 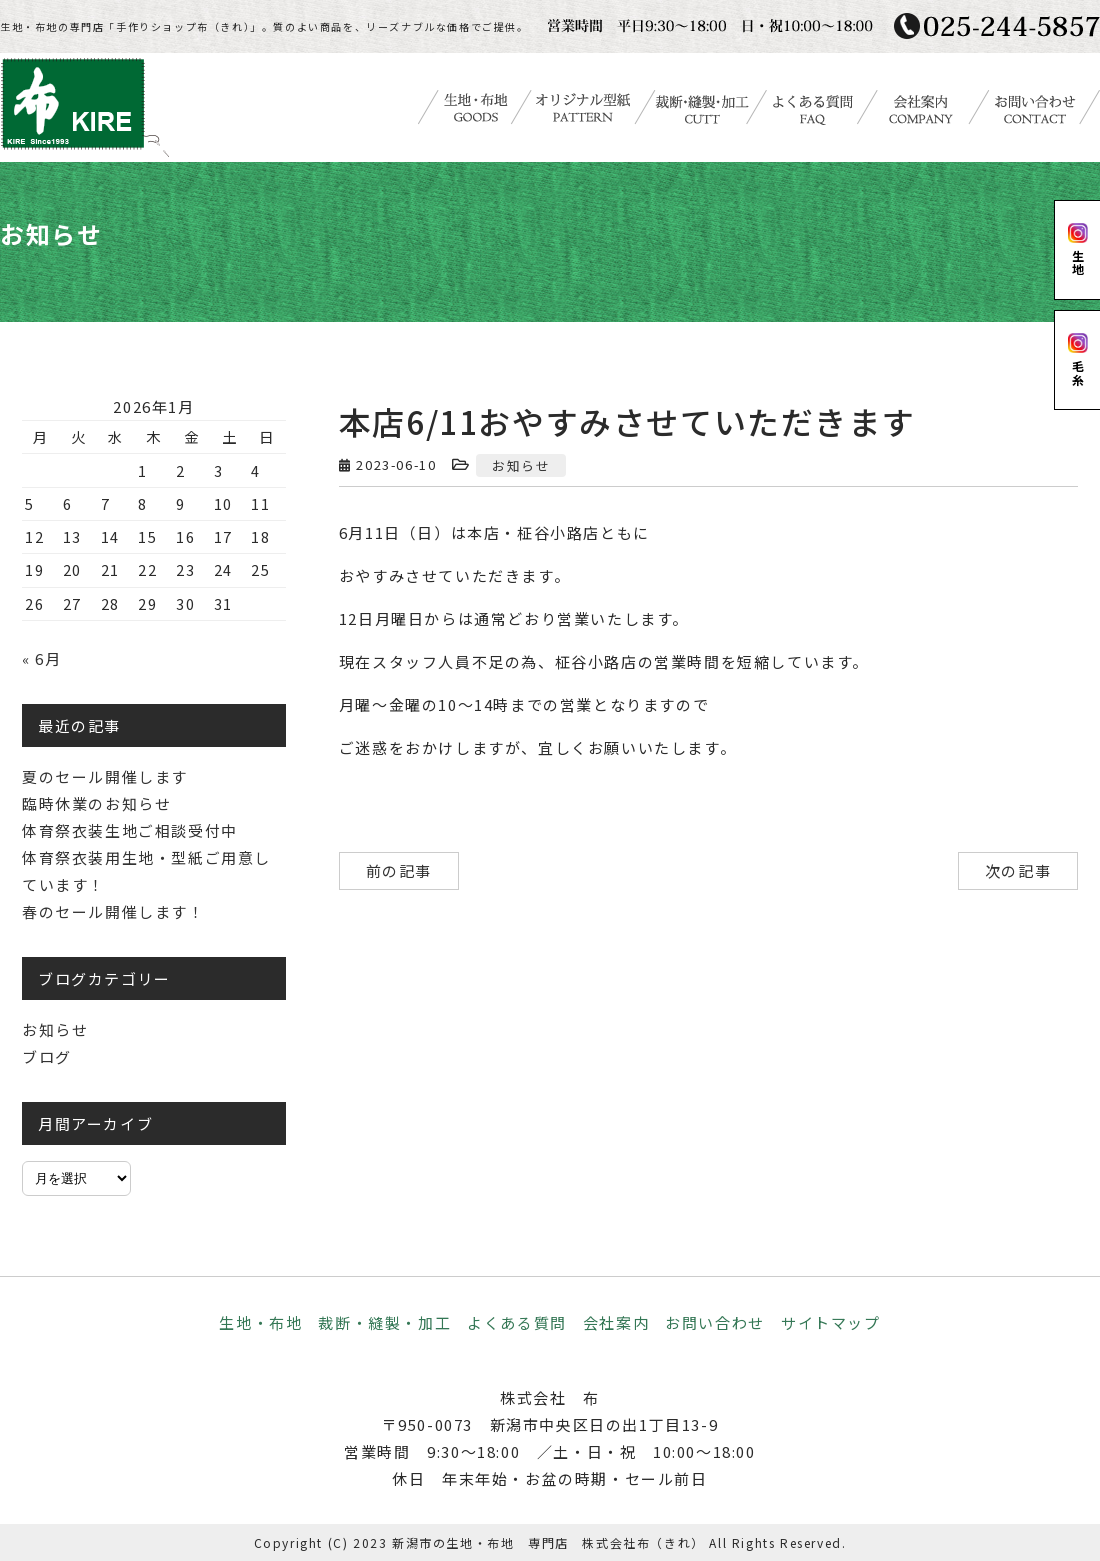 I want to click on 体育祭衣装生地ご相談受付中, so click(x=130, y=830).